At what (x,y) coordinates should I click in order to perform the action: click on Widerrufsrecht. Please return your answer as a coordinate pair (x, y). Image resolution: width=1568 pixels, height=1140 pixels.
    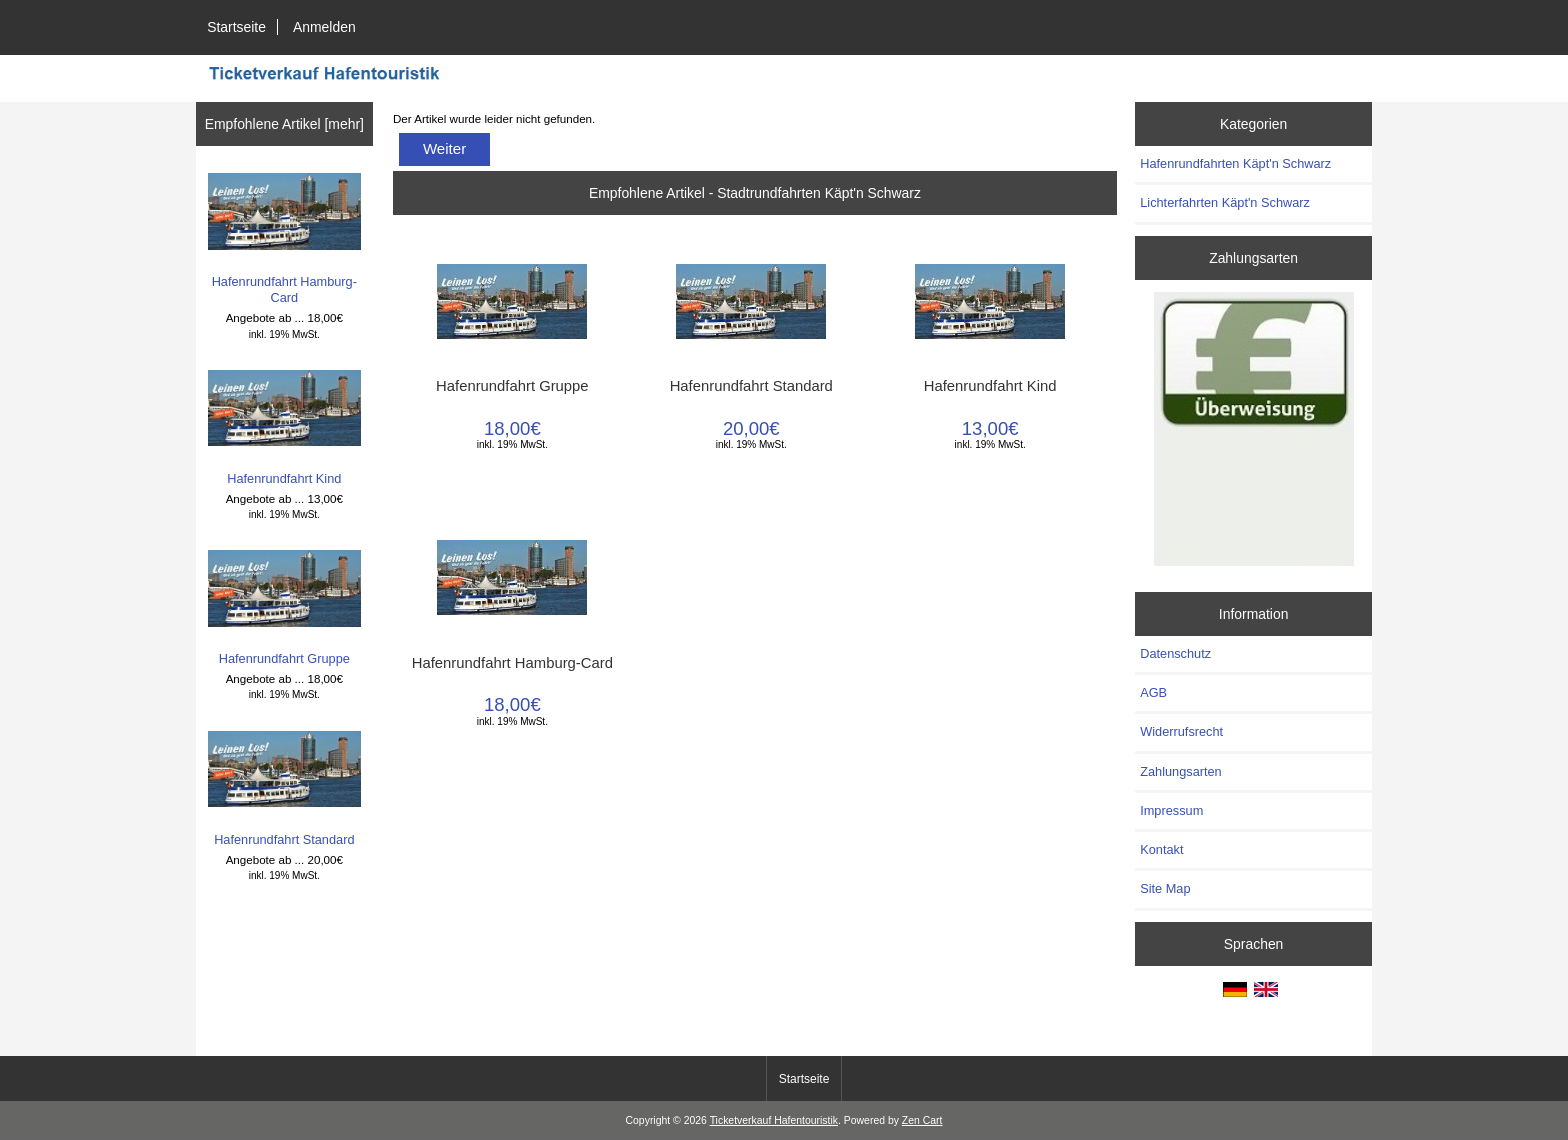
    Looking at the image, I should click on (1181, 731).